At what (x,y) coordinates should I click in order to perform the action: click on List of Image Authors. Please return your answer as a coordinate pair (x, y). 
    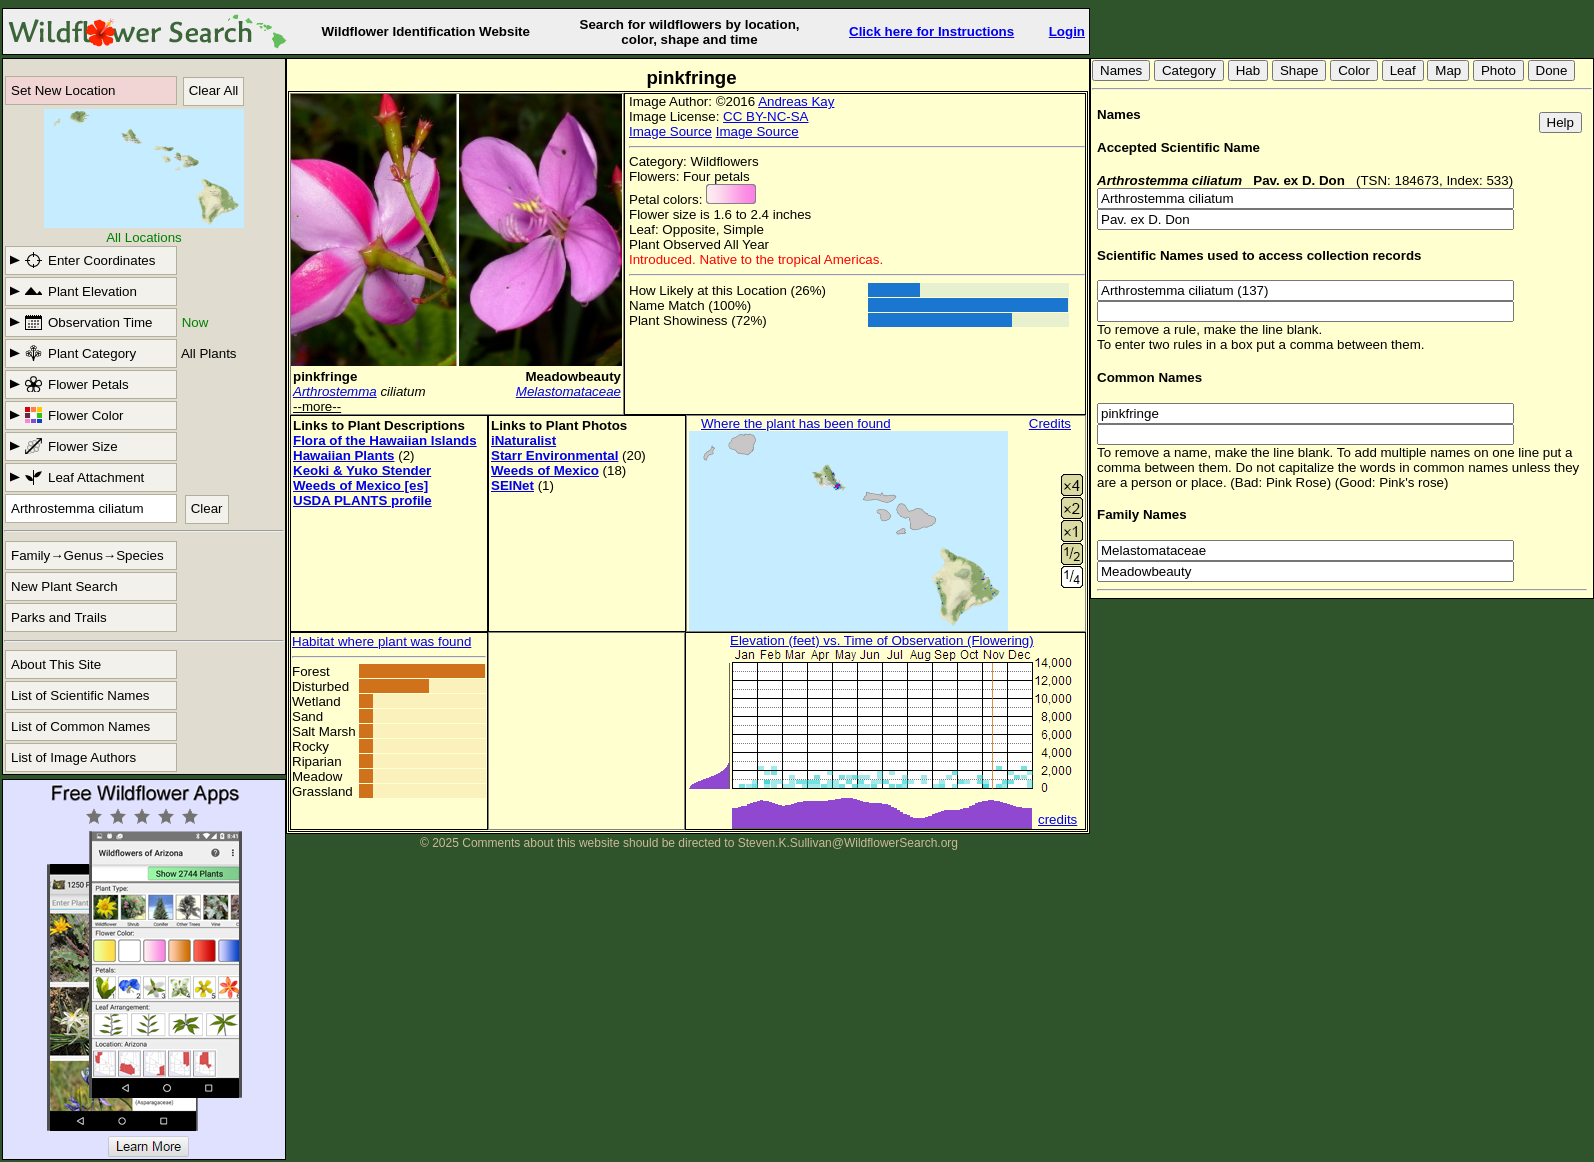
    Looking at the image, I should click on (73, 757).